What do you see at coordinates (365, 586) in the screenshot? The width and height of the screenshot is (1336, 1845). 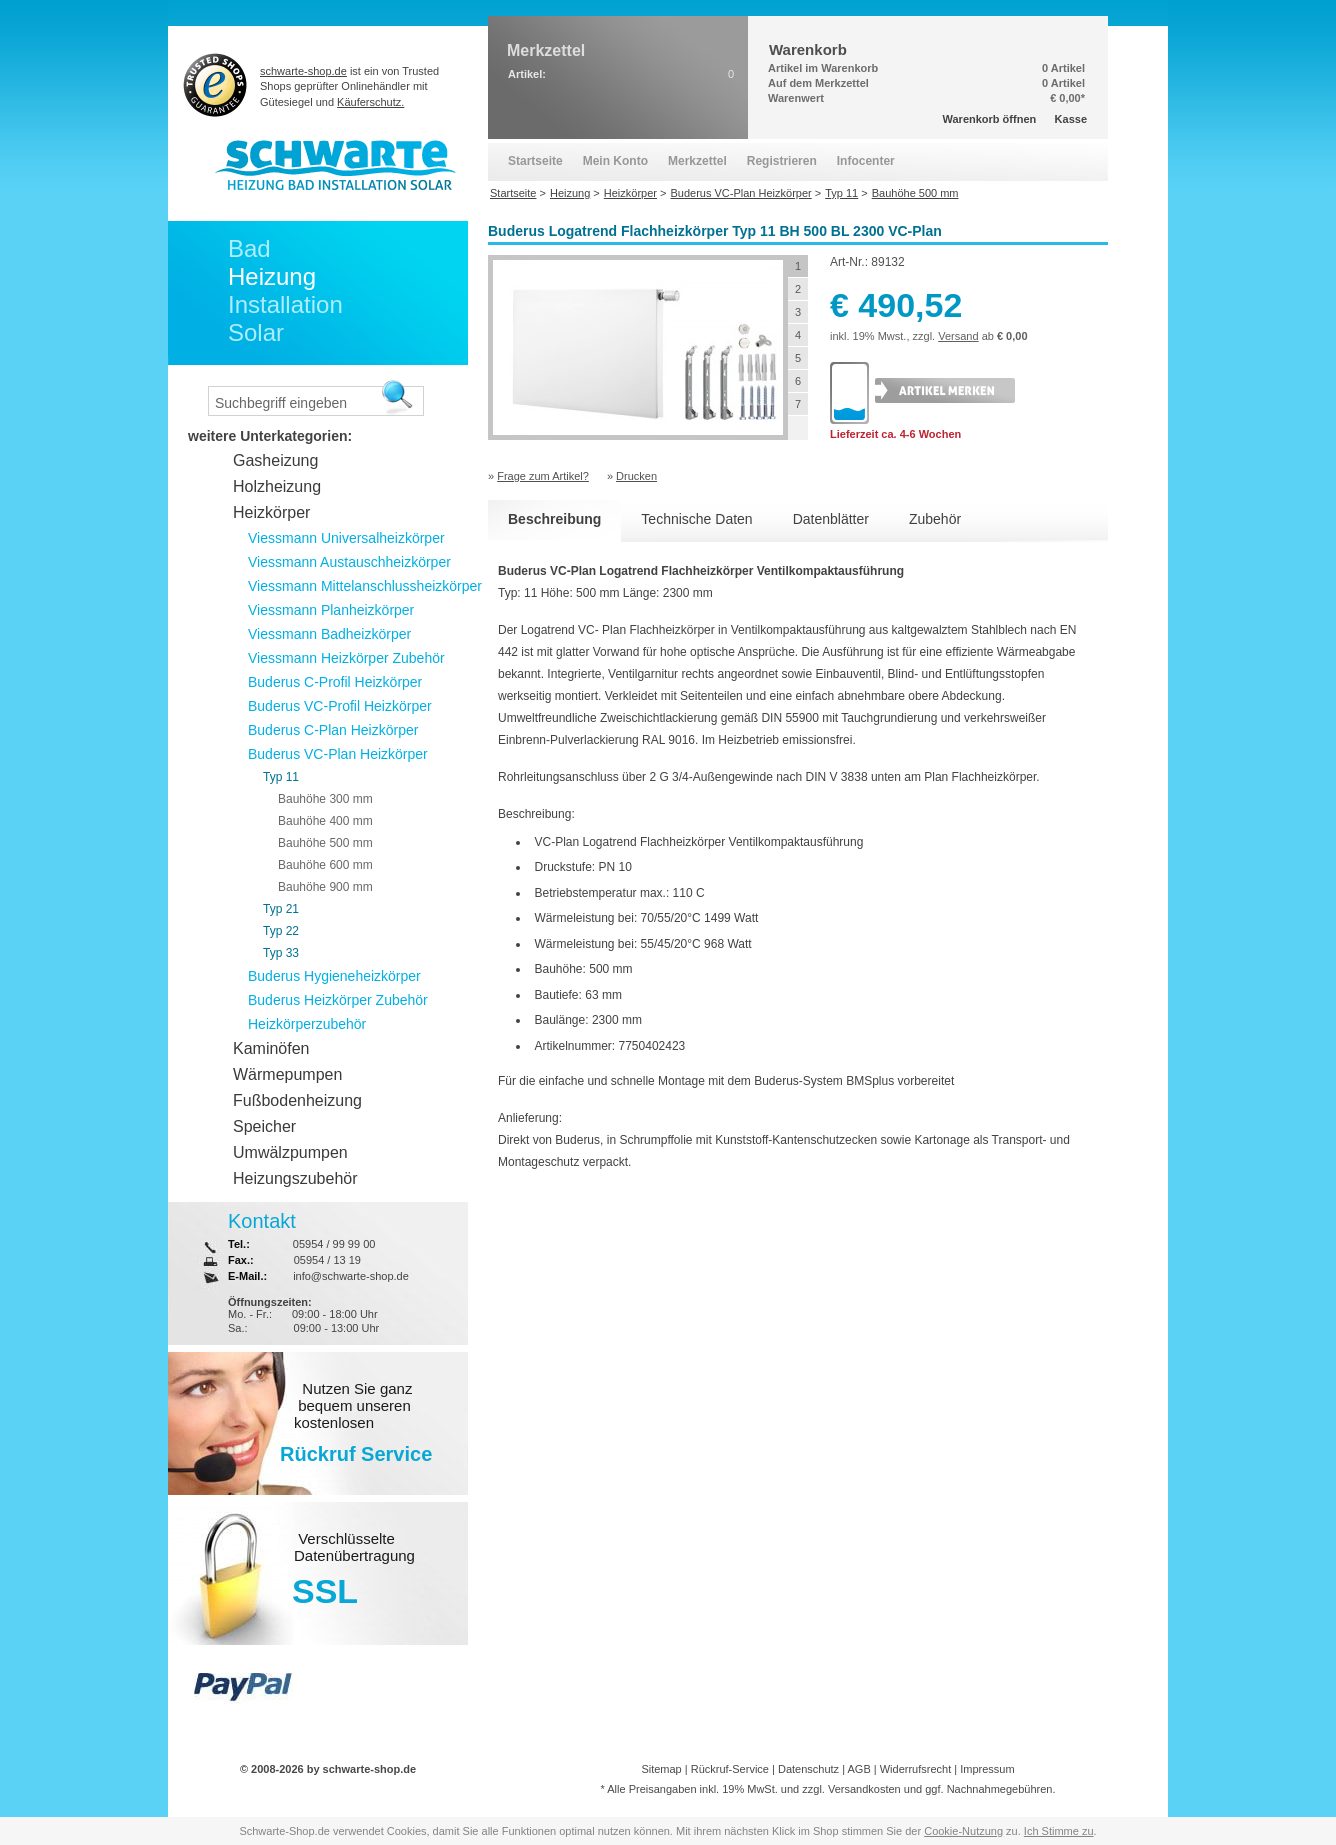 I see `Viessmann Mittelanschlussheizkörper` at bounding box center [365, 586].